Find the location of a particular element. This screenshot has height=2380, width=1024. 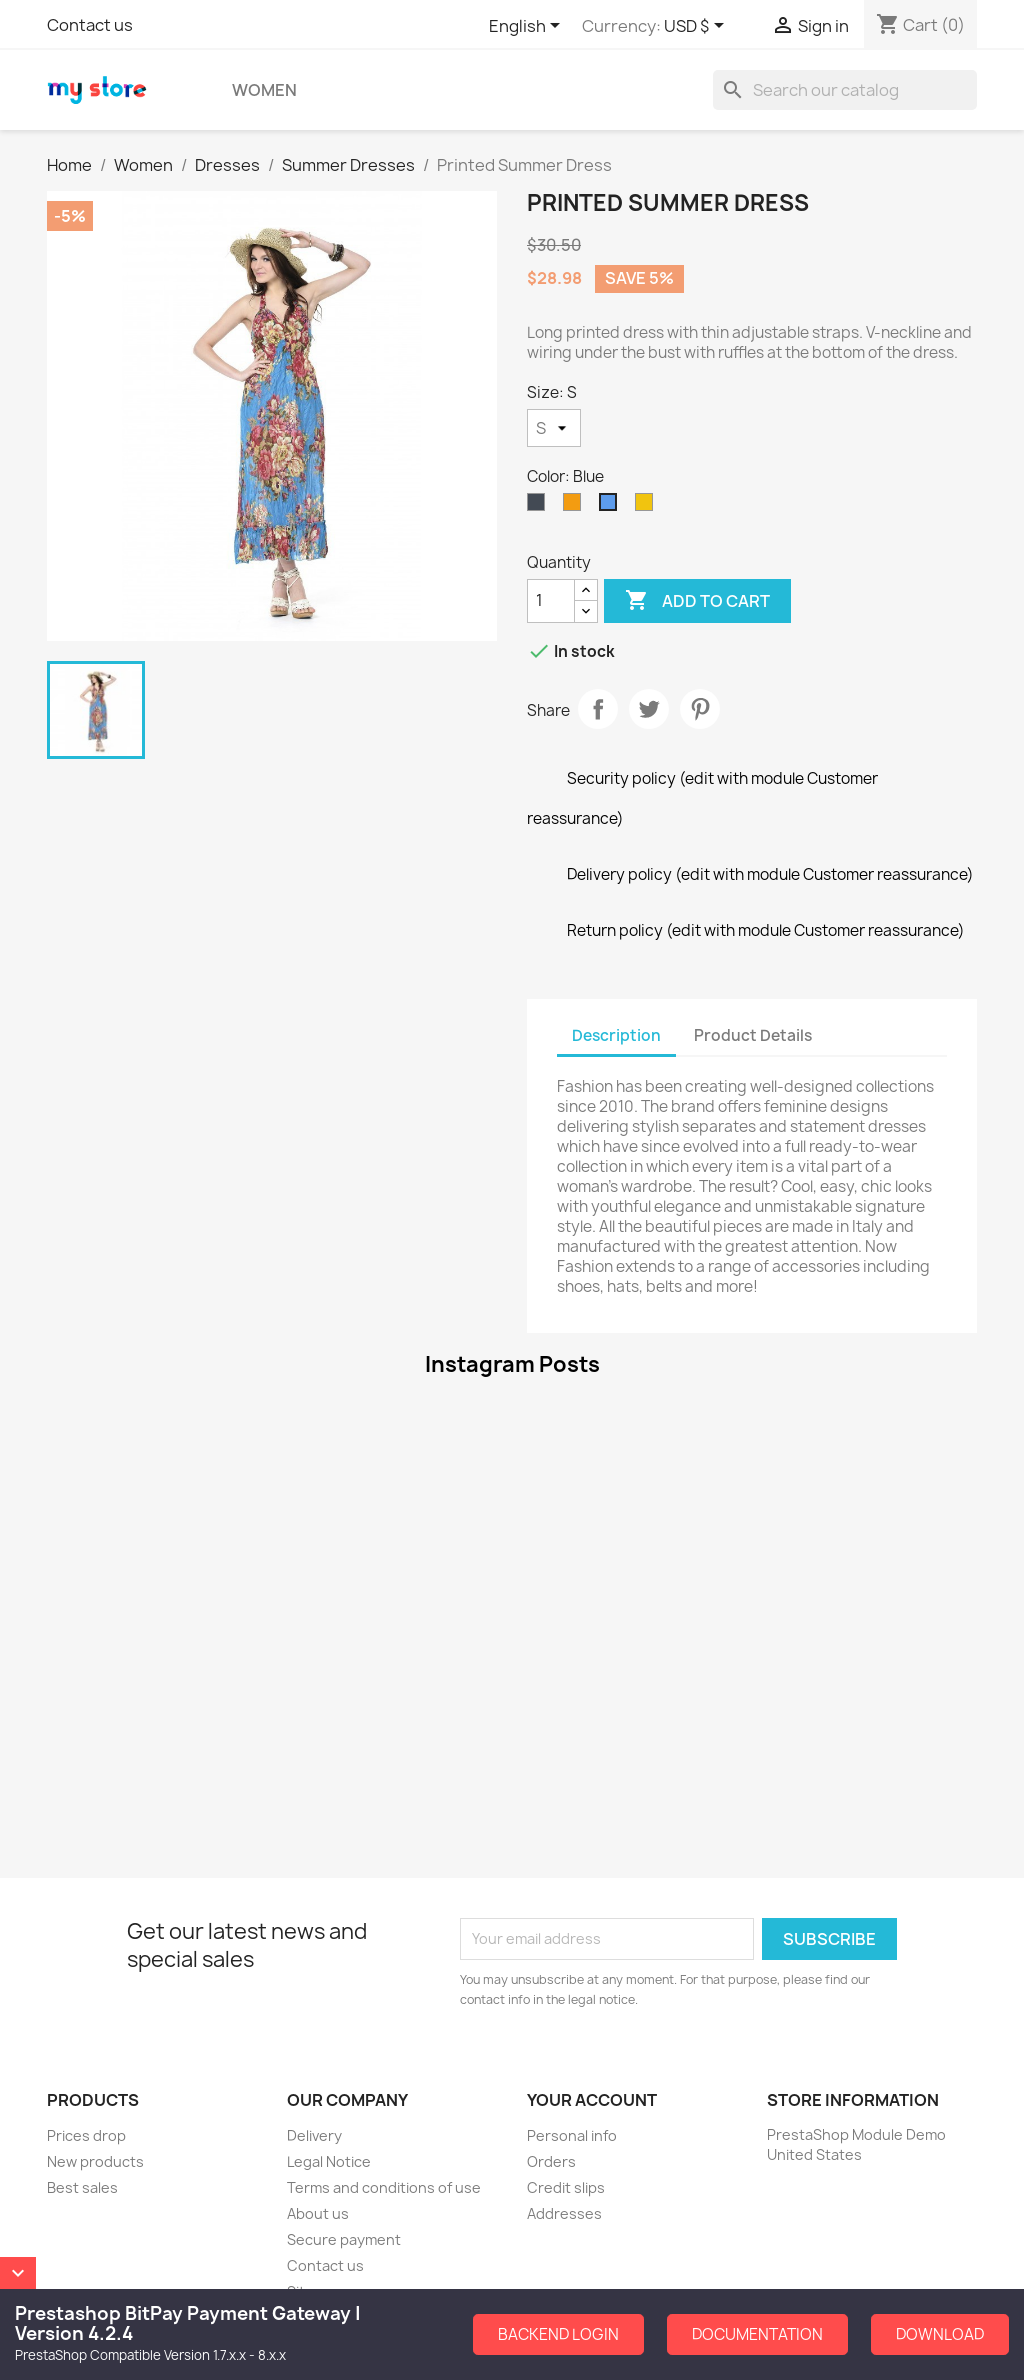

[Black] is located at coordinates (540, 507).